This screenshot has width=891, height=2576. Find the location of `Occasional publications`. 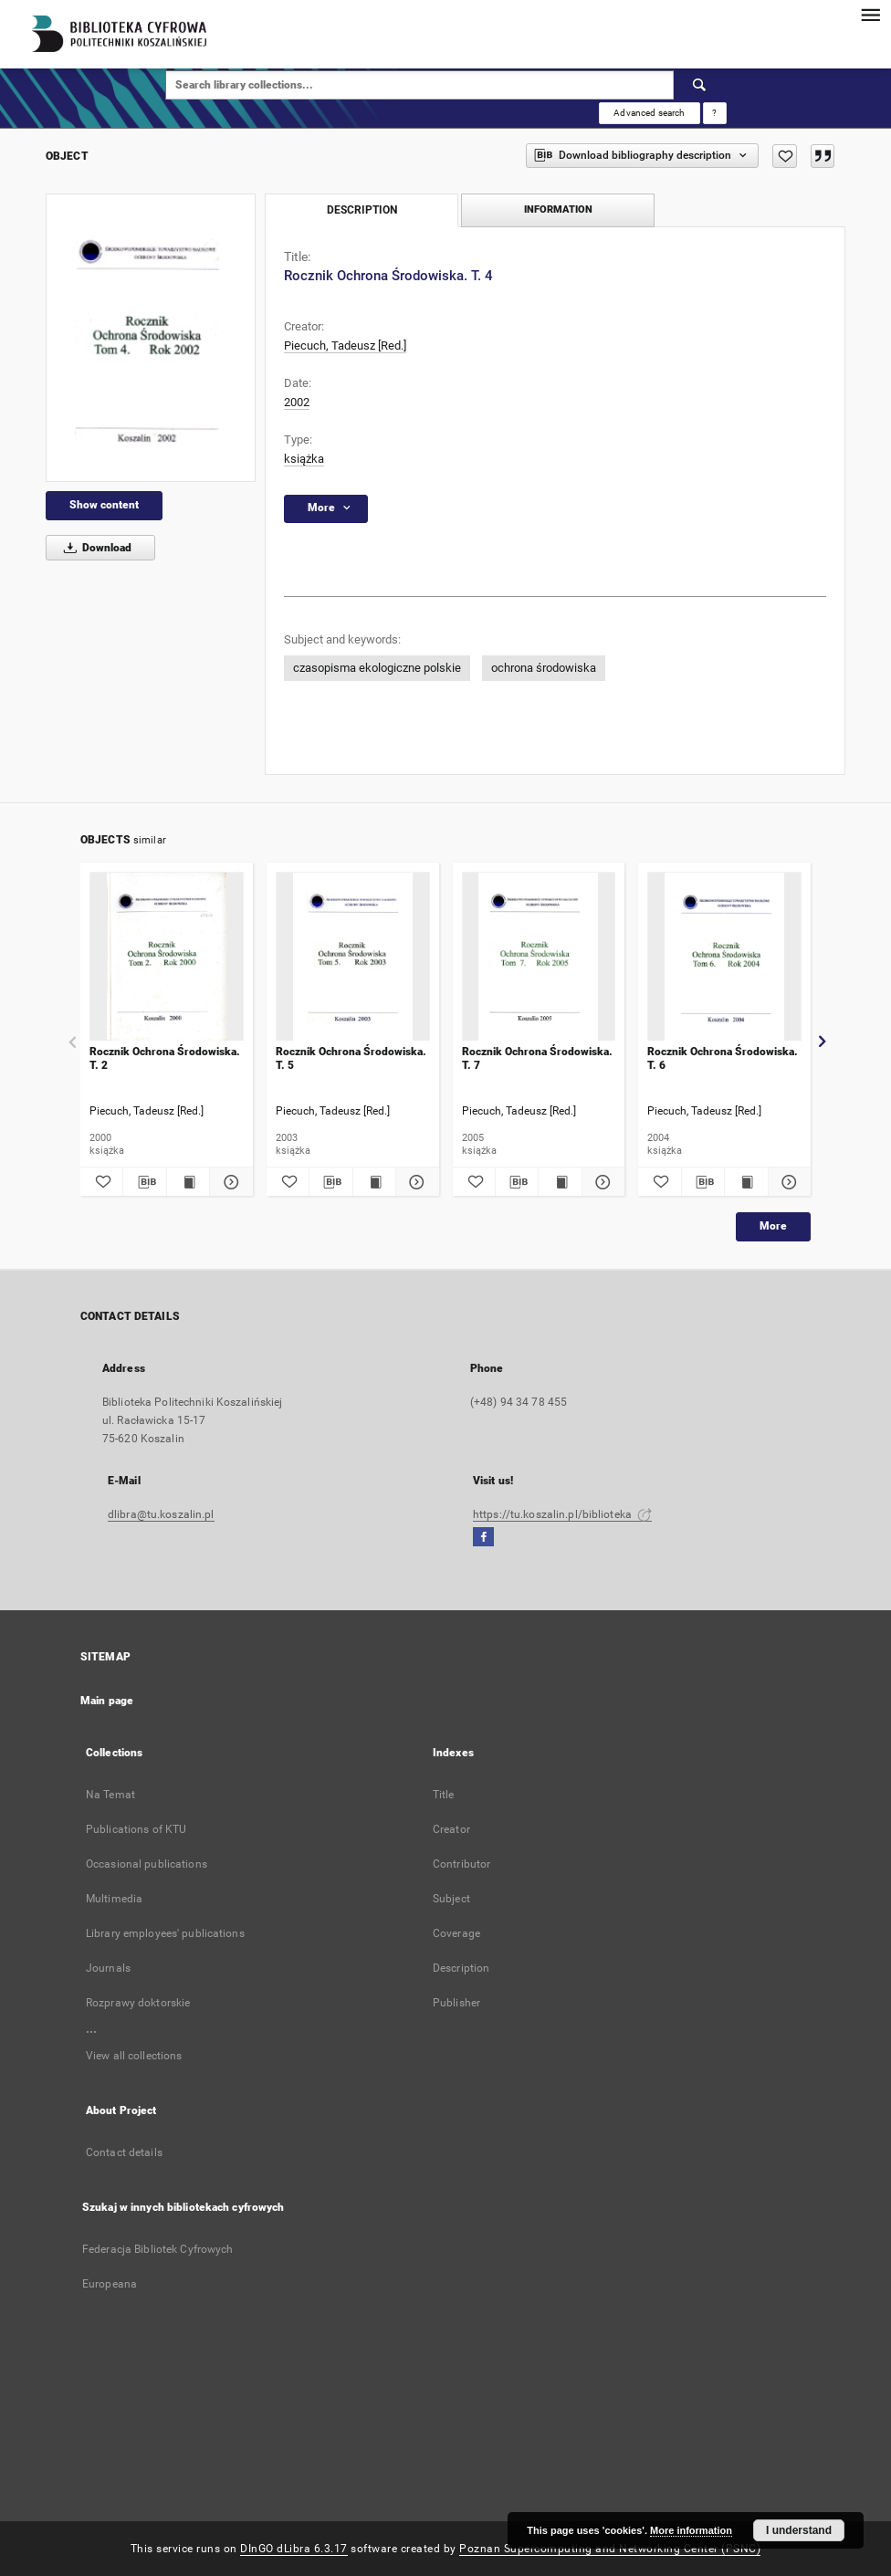

Occasional publications is located at coordinates (146, 1864).